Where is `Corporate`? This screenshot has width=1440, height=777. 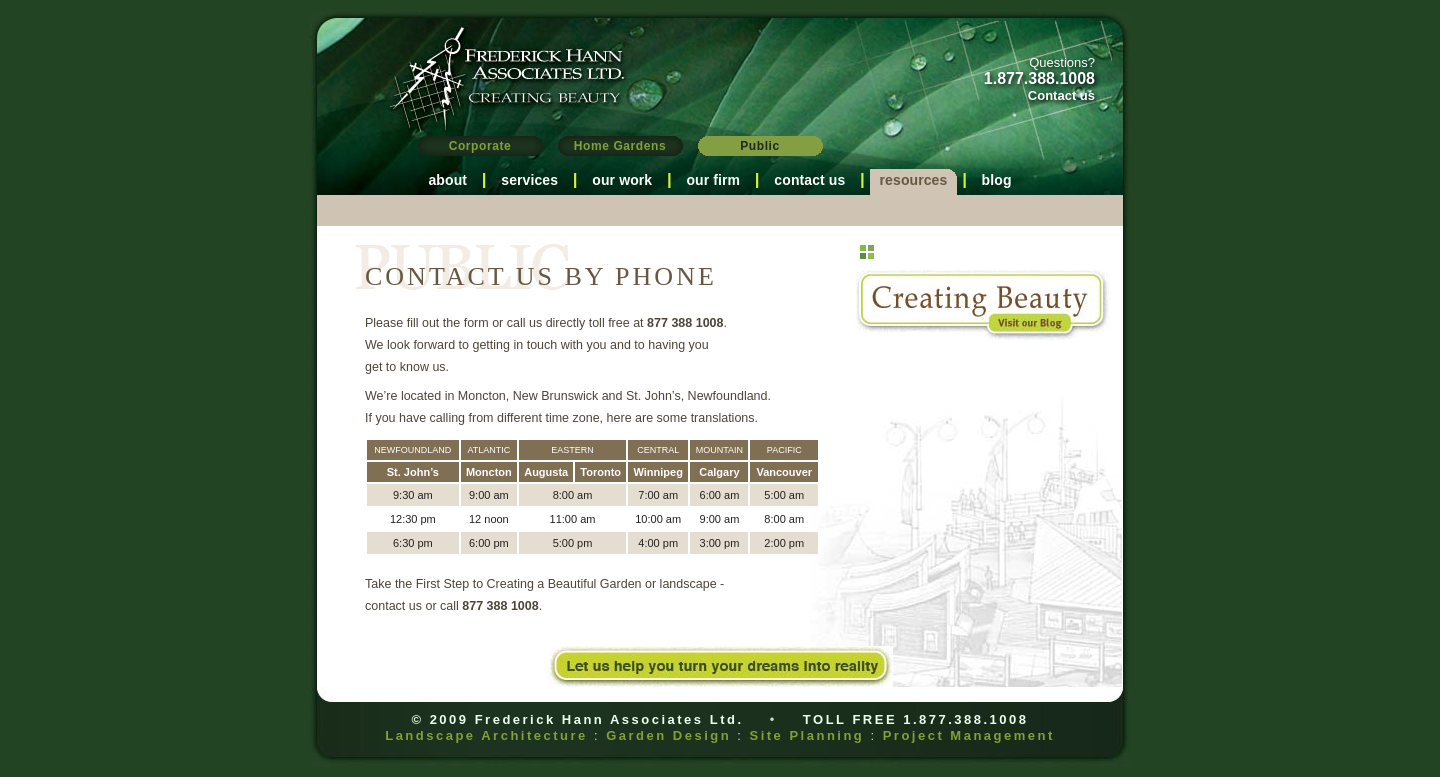 Corporate is located at coordinates (480, 146).